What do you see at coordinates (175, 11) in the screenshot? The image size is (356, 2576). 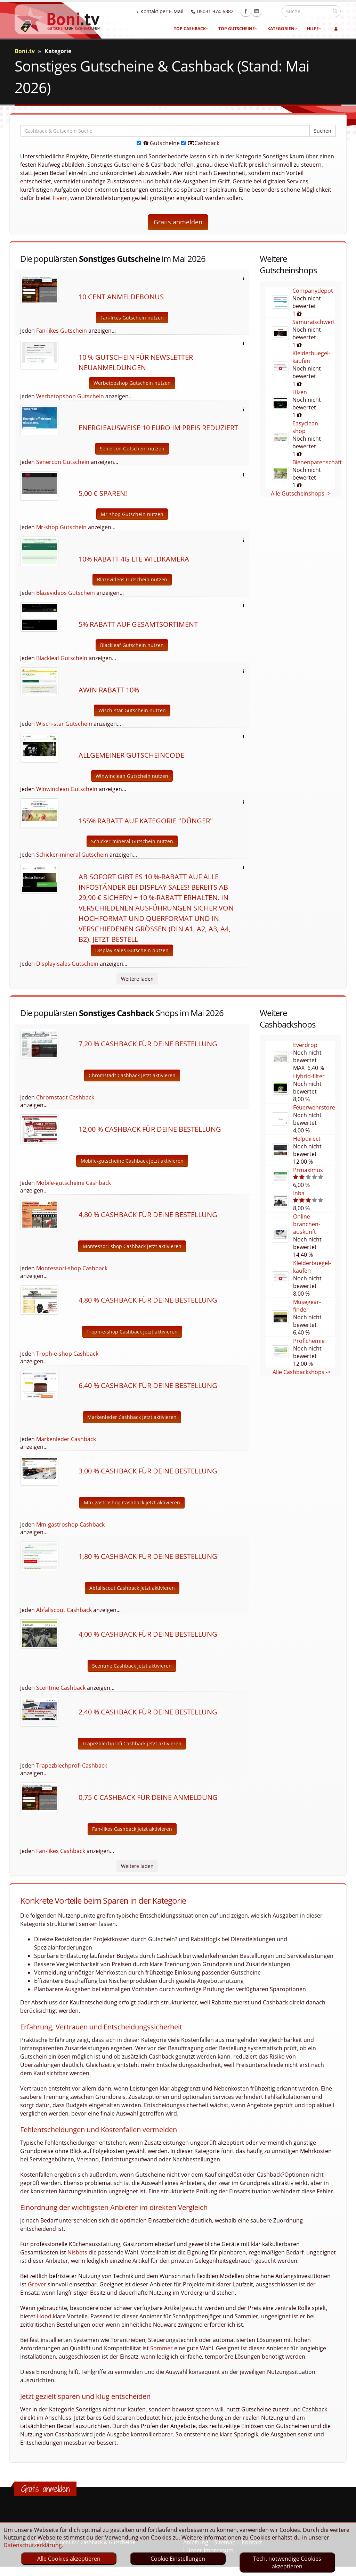 I see `Kontakt per E-Mail` at bounding box center [175, 11].